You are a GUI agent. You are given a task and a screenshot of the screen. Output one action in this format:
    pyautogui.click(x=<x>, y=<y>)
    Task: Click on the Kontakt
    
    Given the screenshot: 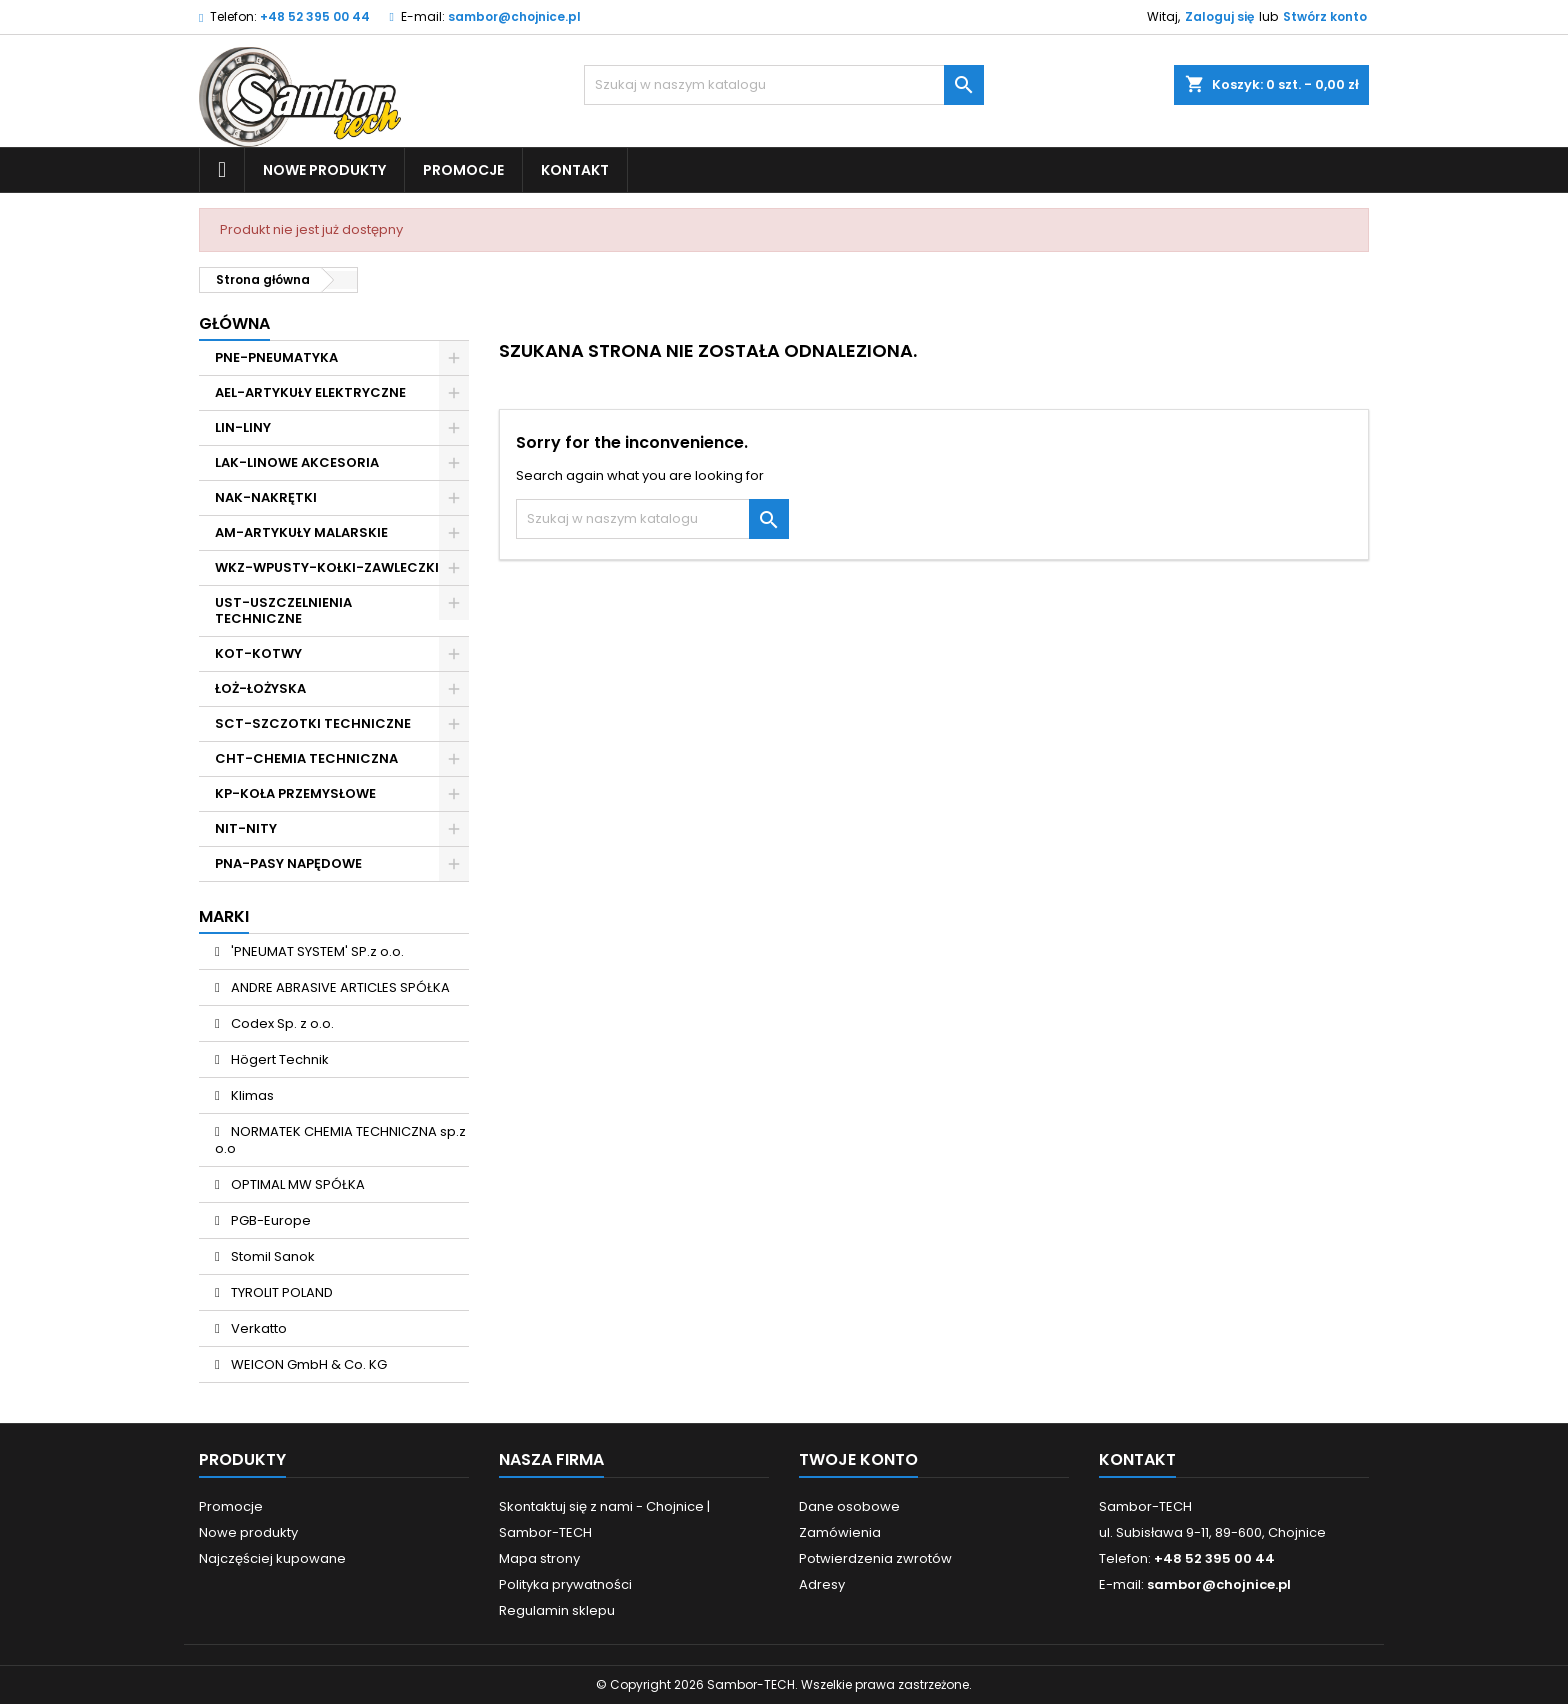 What is the action you would take?
    pyautogui.click(x=575, y=170)
    